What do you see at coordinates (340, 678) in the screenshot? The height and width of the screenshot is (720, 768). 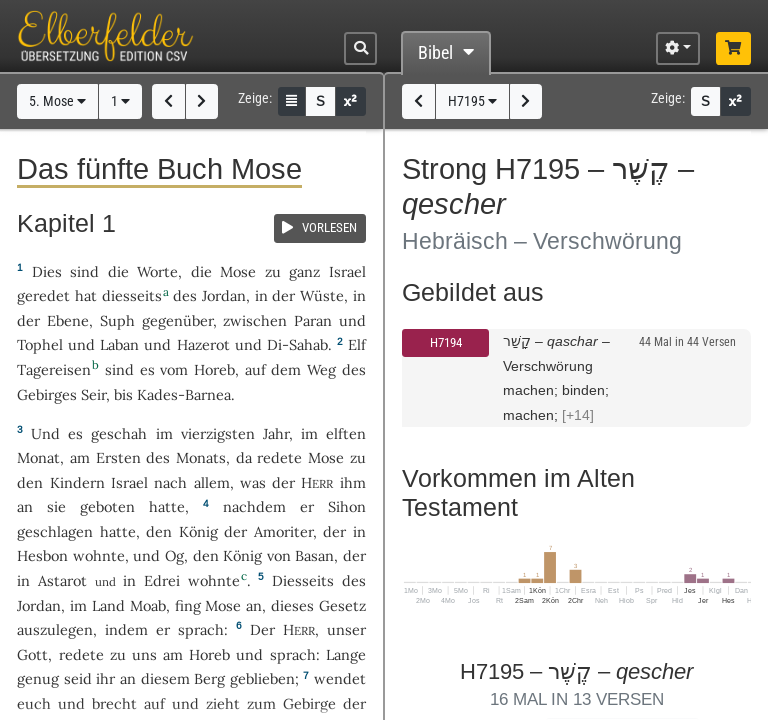 I see `wendet` at bounding box center [340, 678].